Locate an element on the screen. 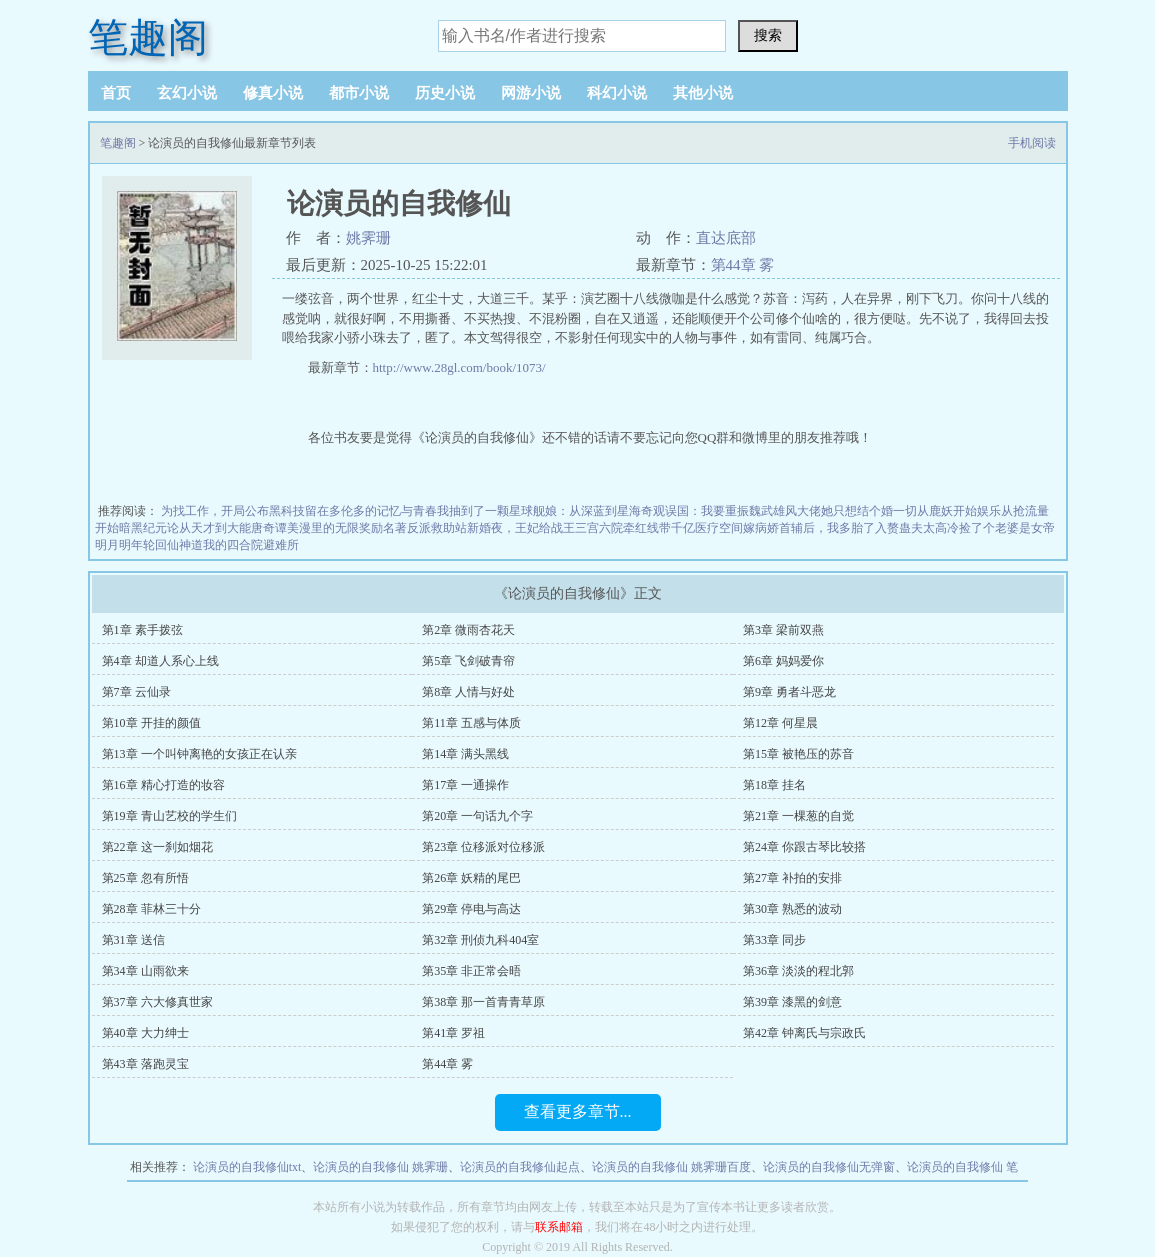 The height and width of the screenshot is (1257, 1155). 第27章 补拍的安排 is located at coordinates (792, 878).